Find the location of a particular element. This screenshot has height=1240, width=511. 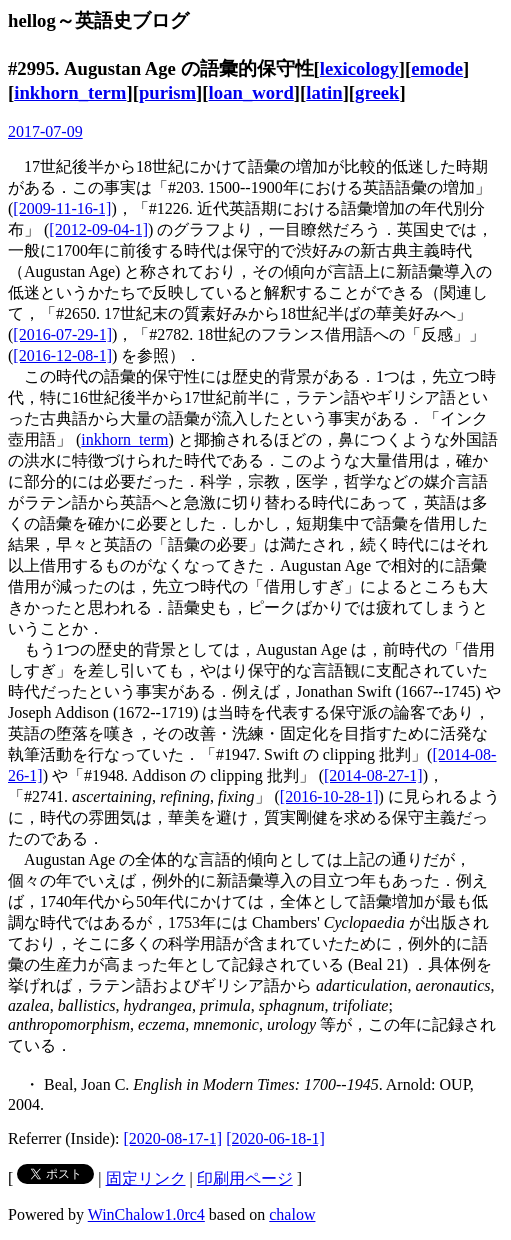

[2012-09-04-1] is located at coordinates (98, 229).